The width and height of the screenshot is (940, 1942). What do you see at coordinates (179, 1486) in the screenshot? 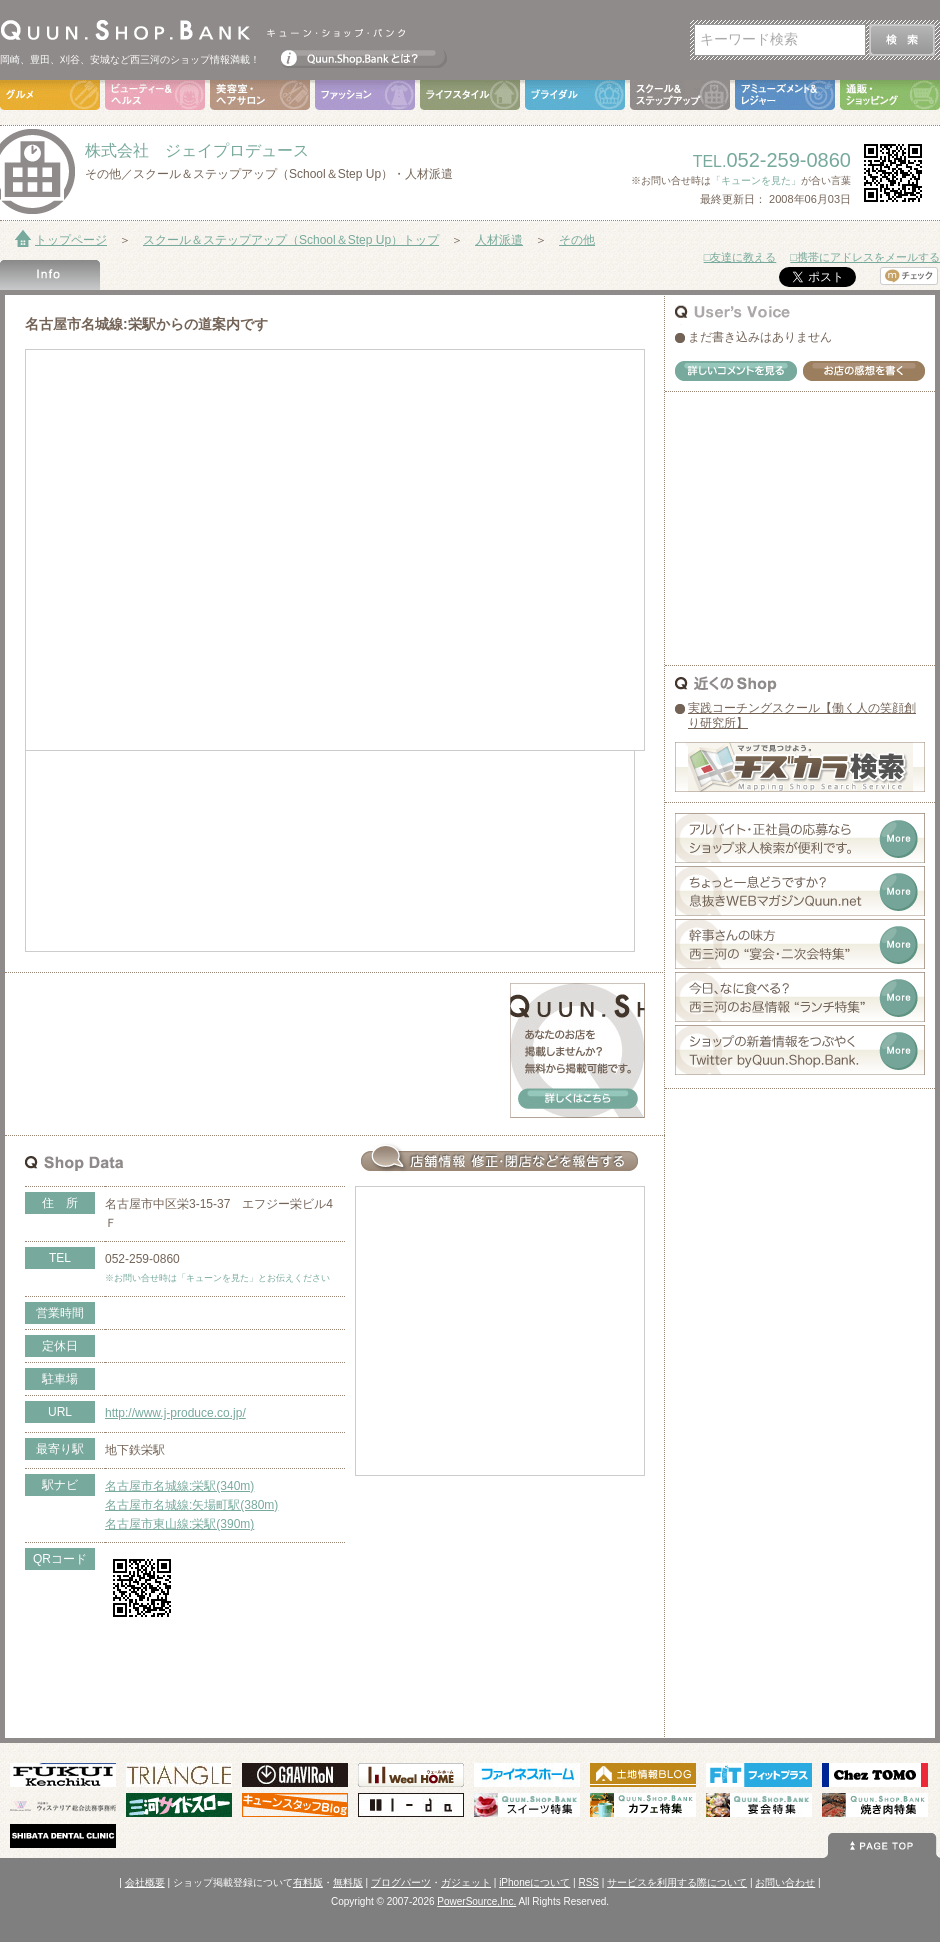
I see `名古屋市名城線:栄駅(340m)` at bounding box center [179, 1486].